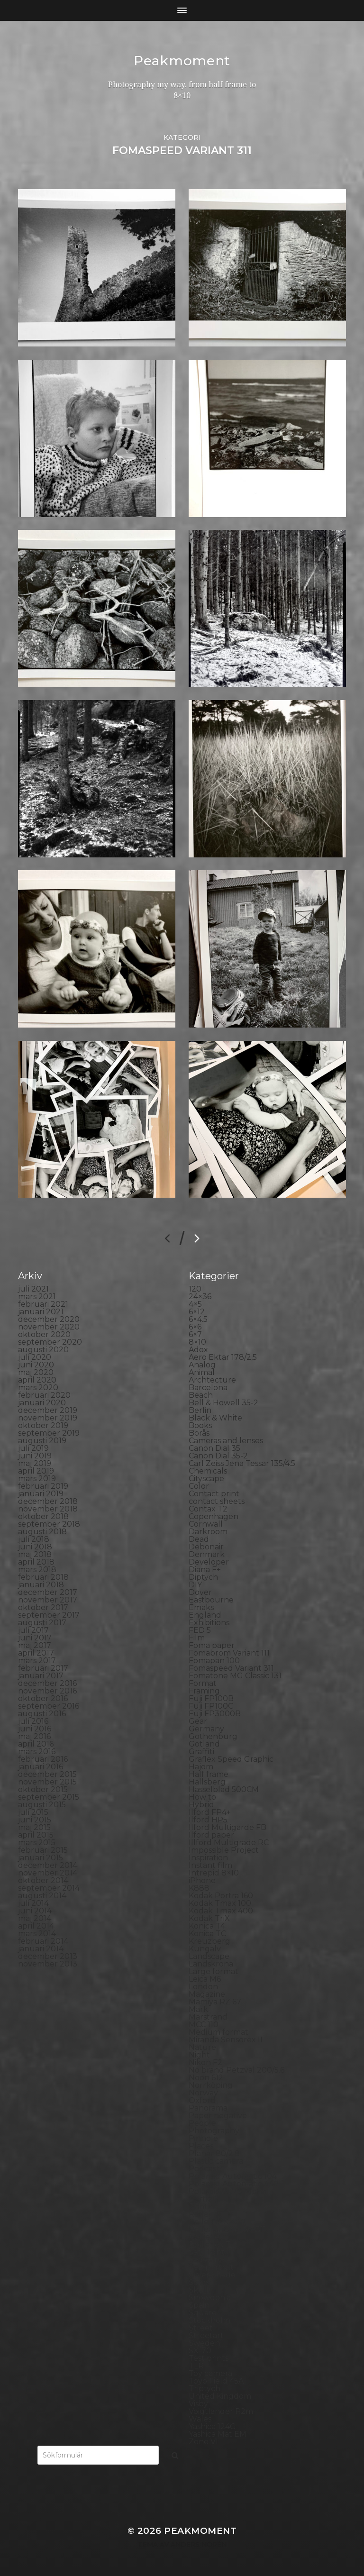 The height and width of the screenshot is (2576, 364). I want to click on november 2013, so click(47, 1963).